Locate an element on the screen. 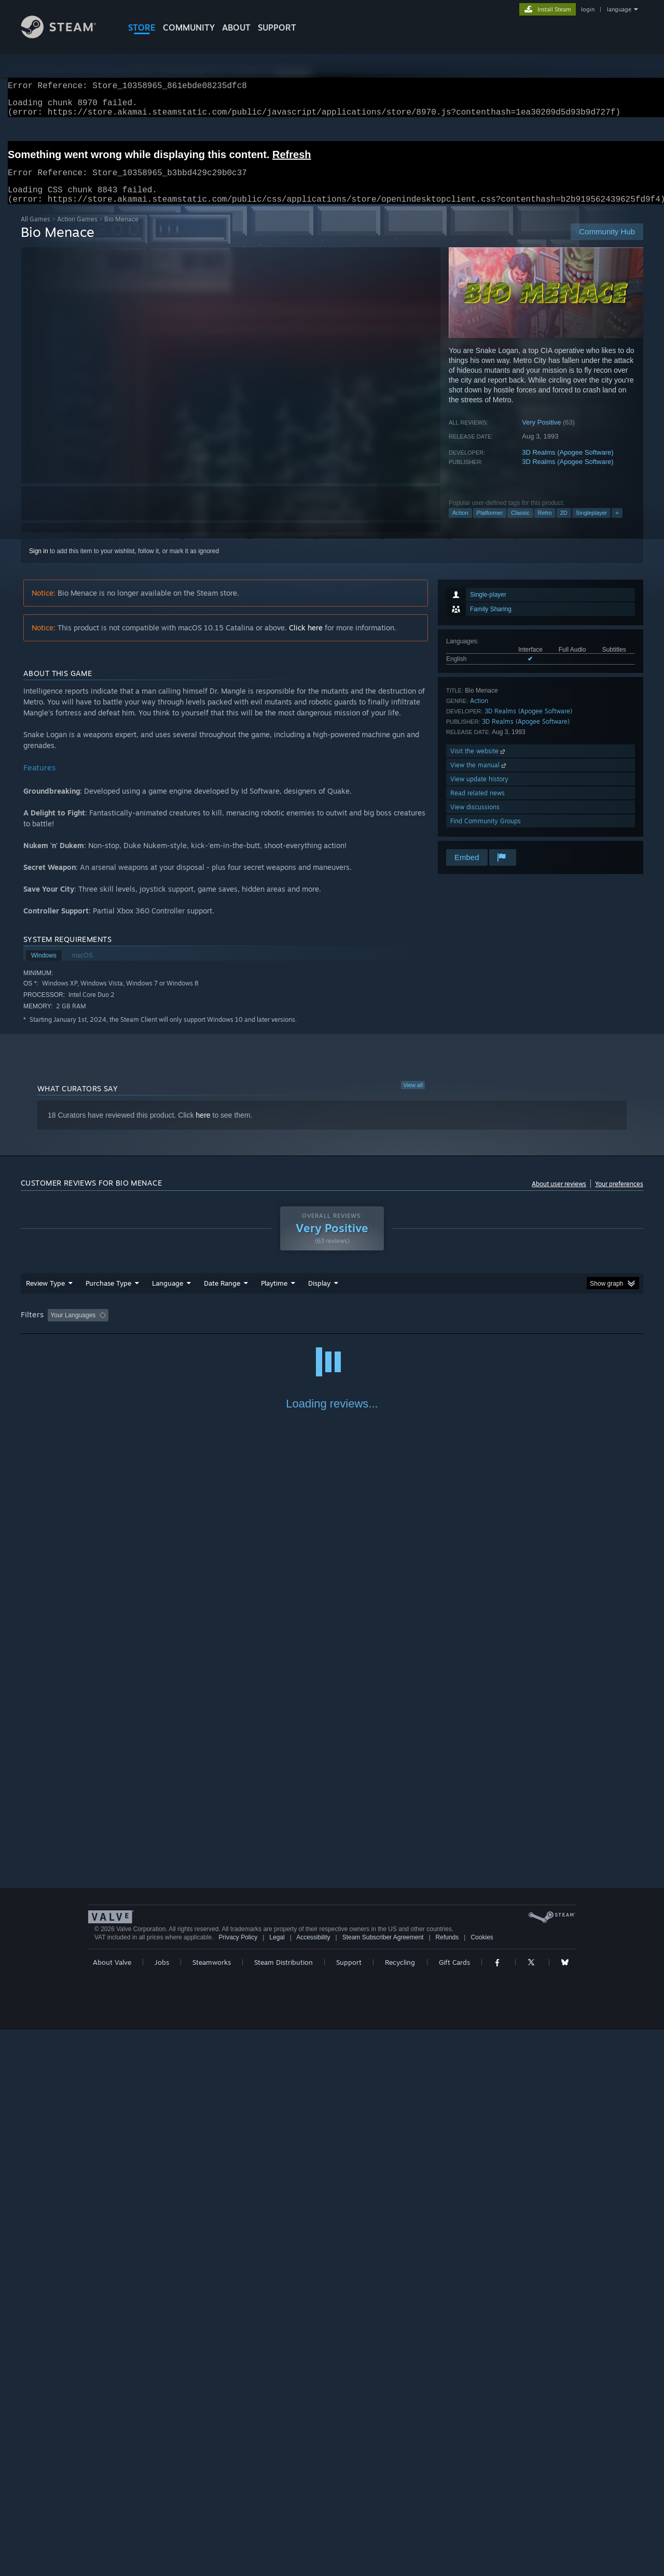 The image size is (664, 2576). Privacy Policy is located at coordinates (237, 2483).